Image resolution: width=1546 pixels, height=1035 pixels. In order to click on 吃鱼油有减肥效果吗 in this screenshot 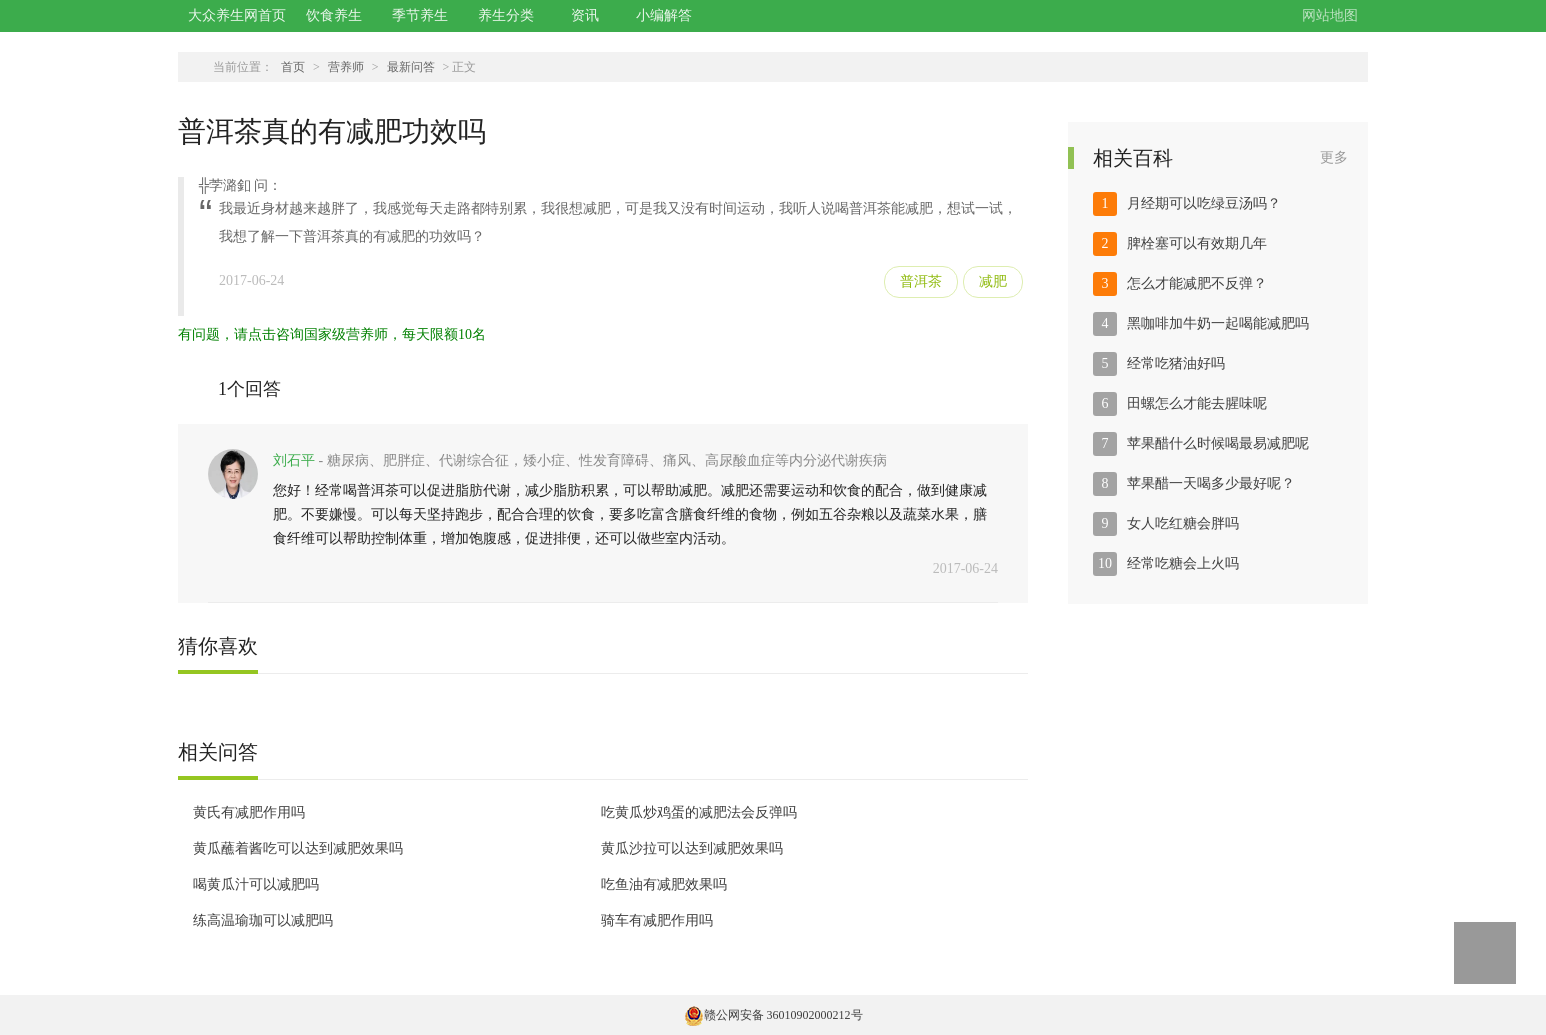, I will do `click(664, 884)`.